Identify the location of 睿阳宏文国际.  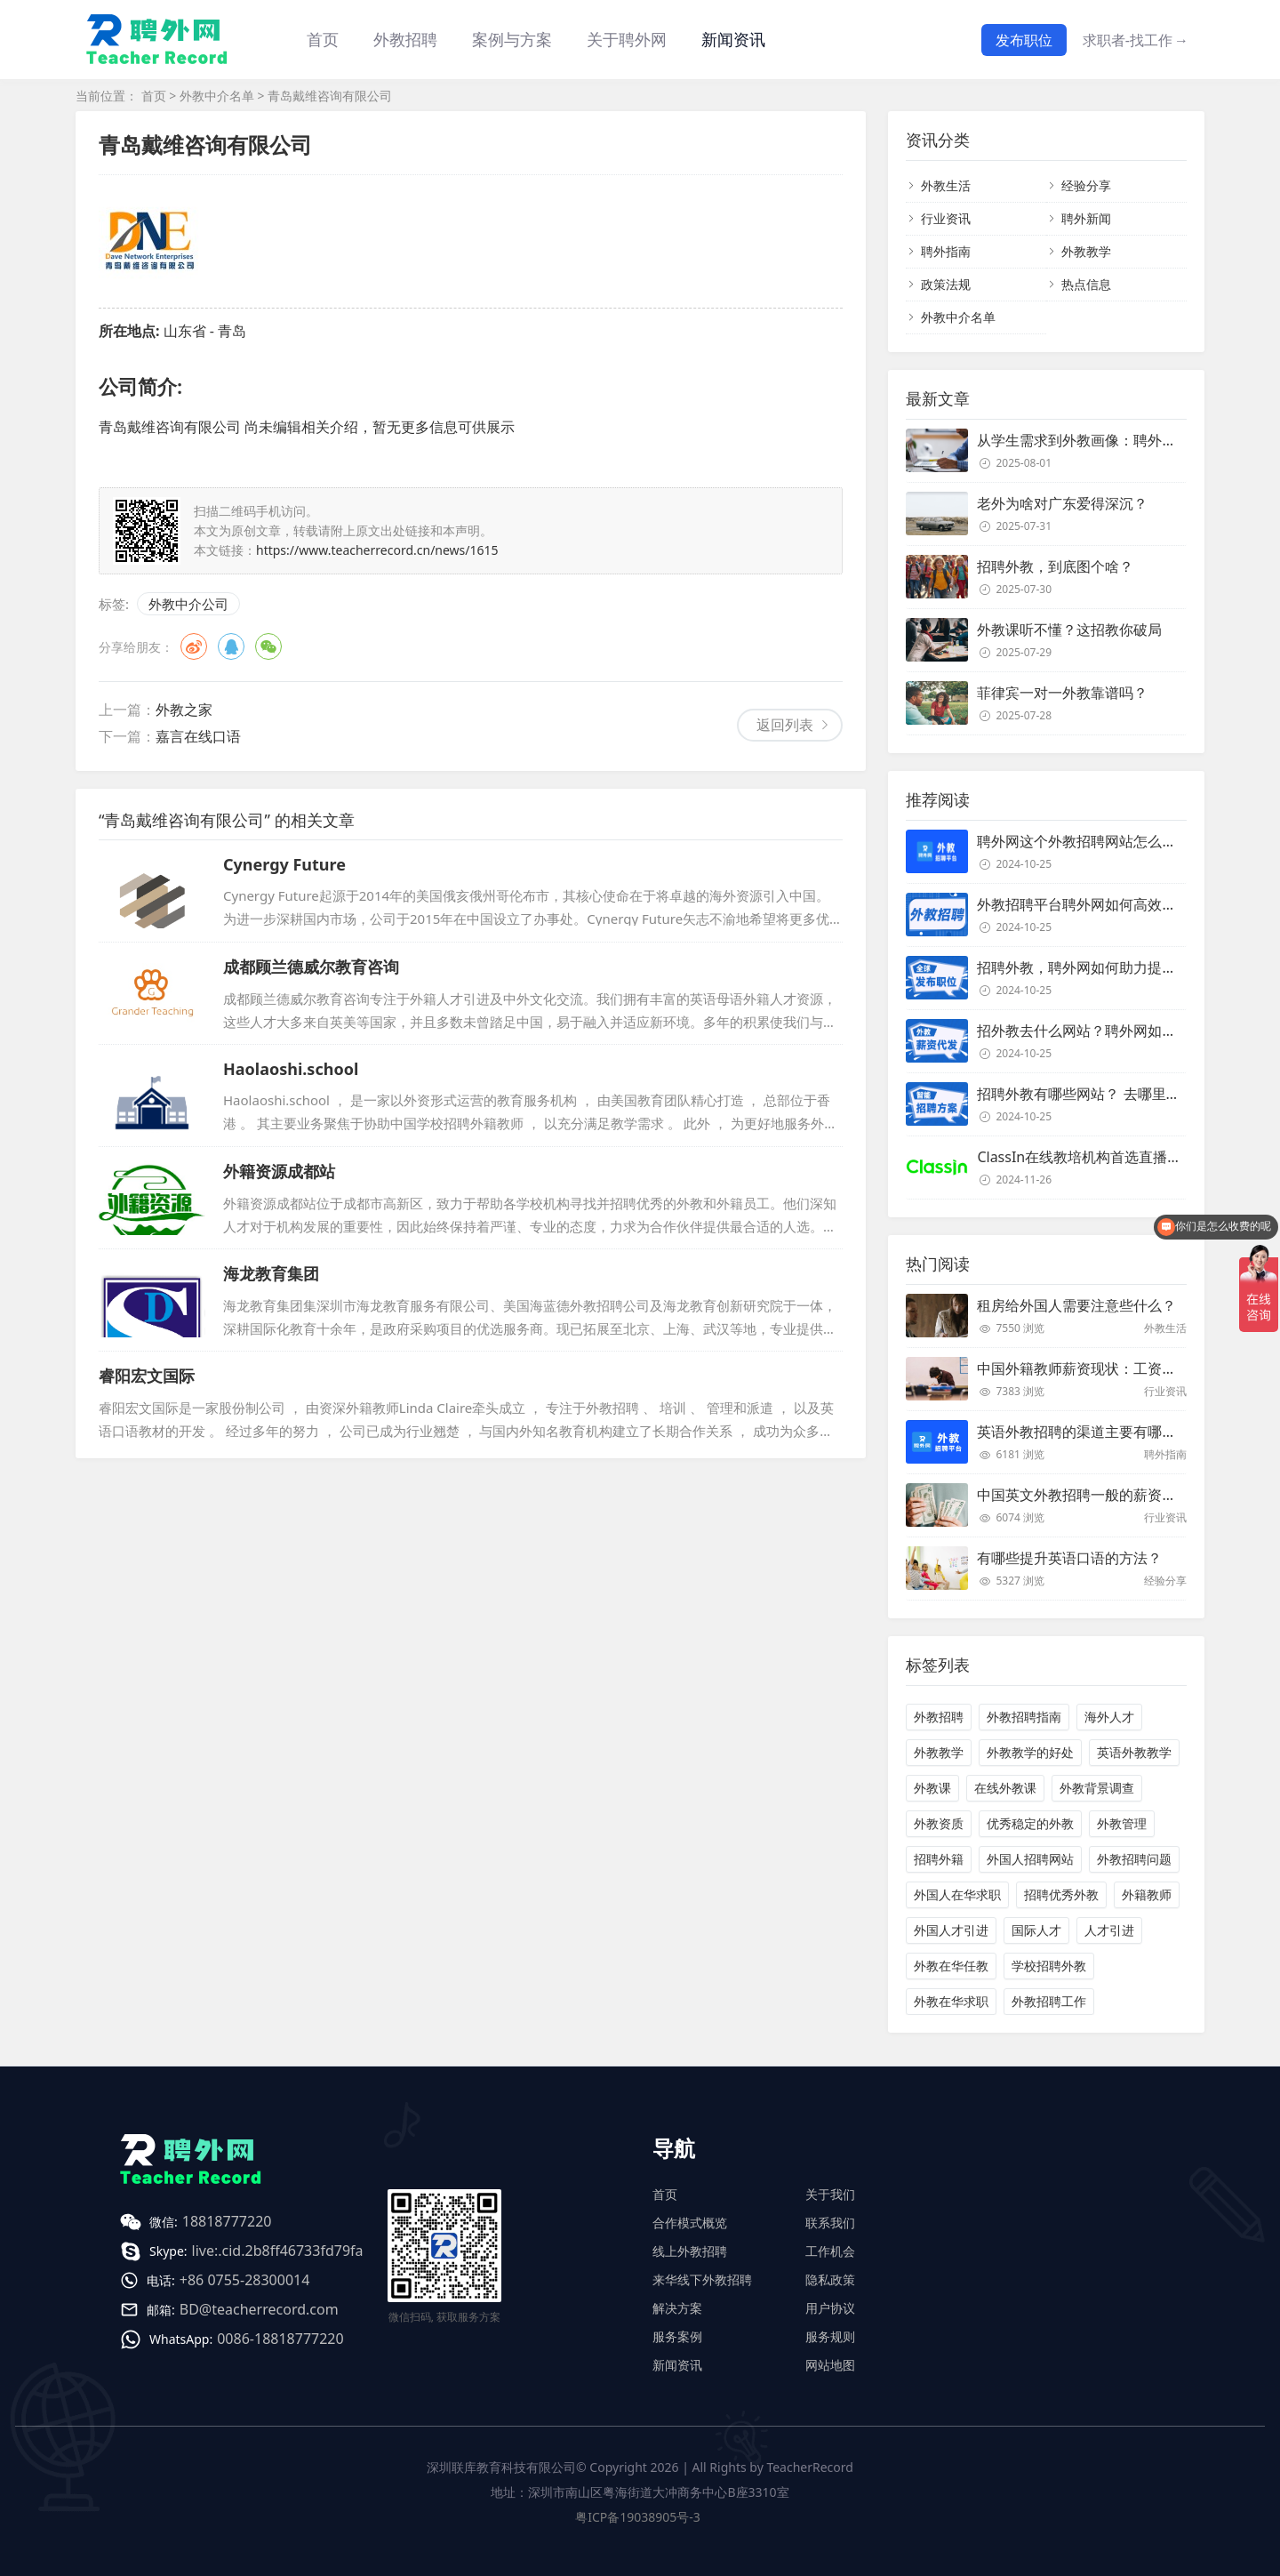
(147, 1375).